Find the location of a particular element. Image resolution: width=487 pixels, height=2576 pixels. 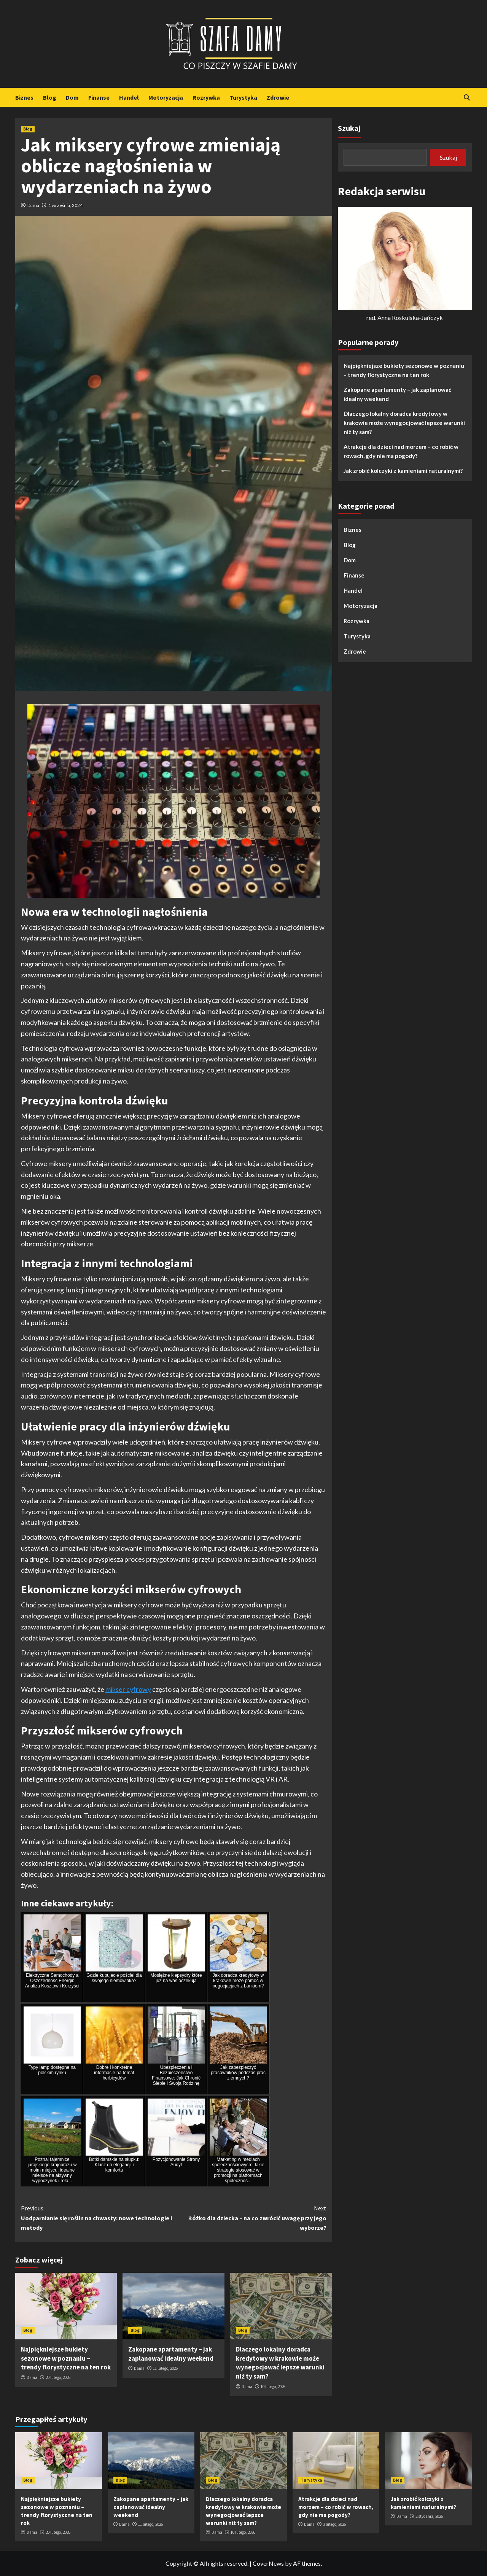

Turystyka is located at coordinates (243, 97).